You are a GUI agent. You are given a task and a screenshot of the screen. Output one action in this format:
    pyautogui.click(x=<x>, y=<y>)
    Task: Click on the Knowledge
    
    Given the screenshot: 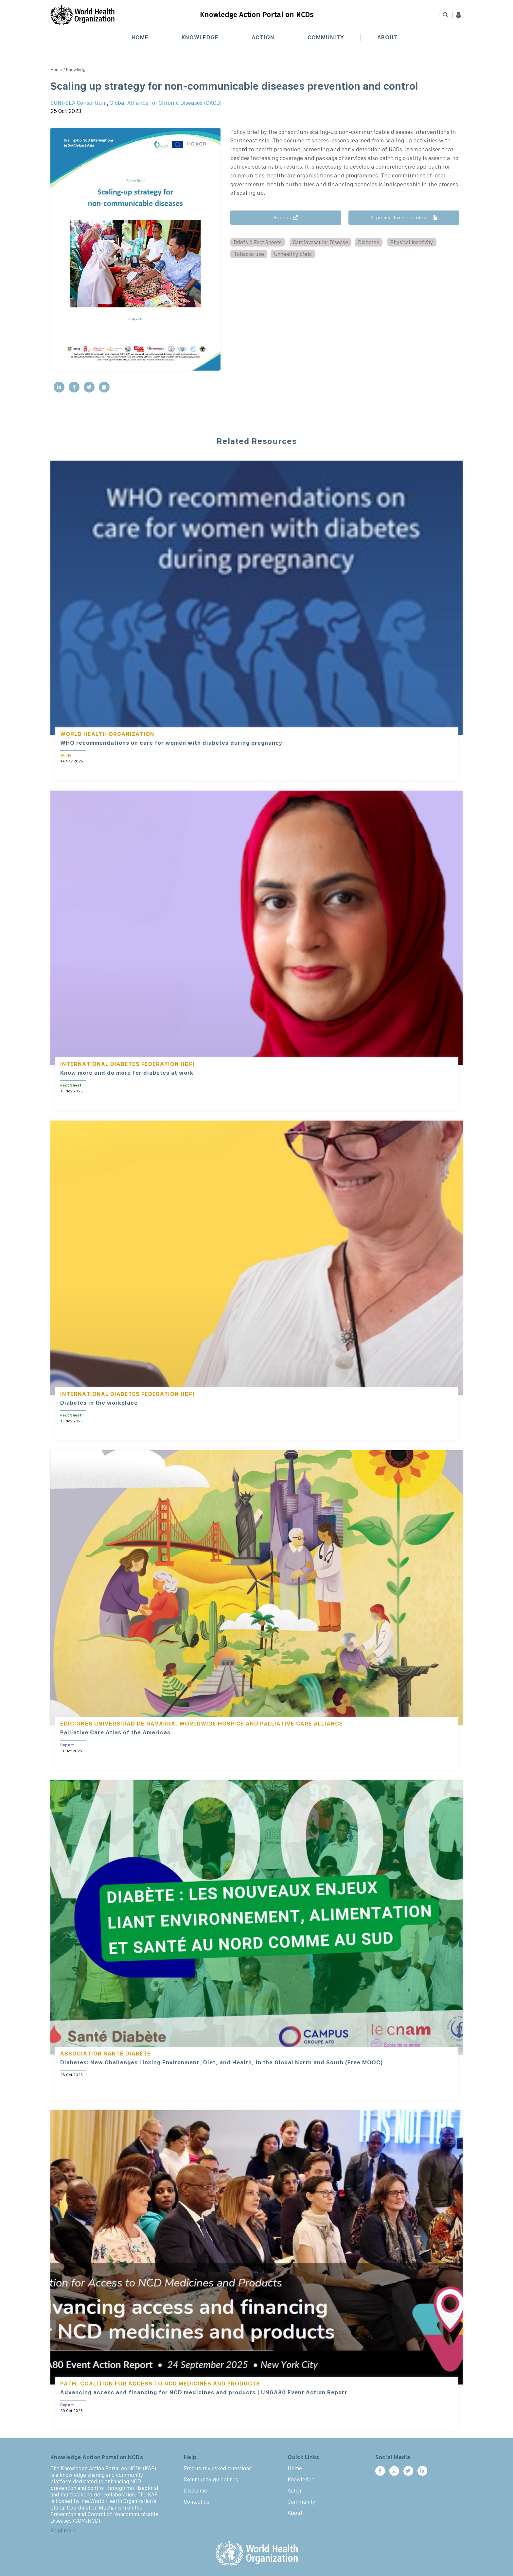 What is the action you would take?
    pyautogui.click(x=200, y=37)
    